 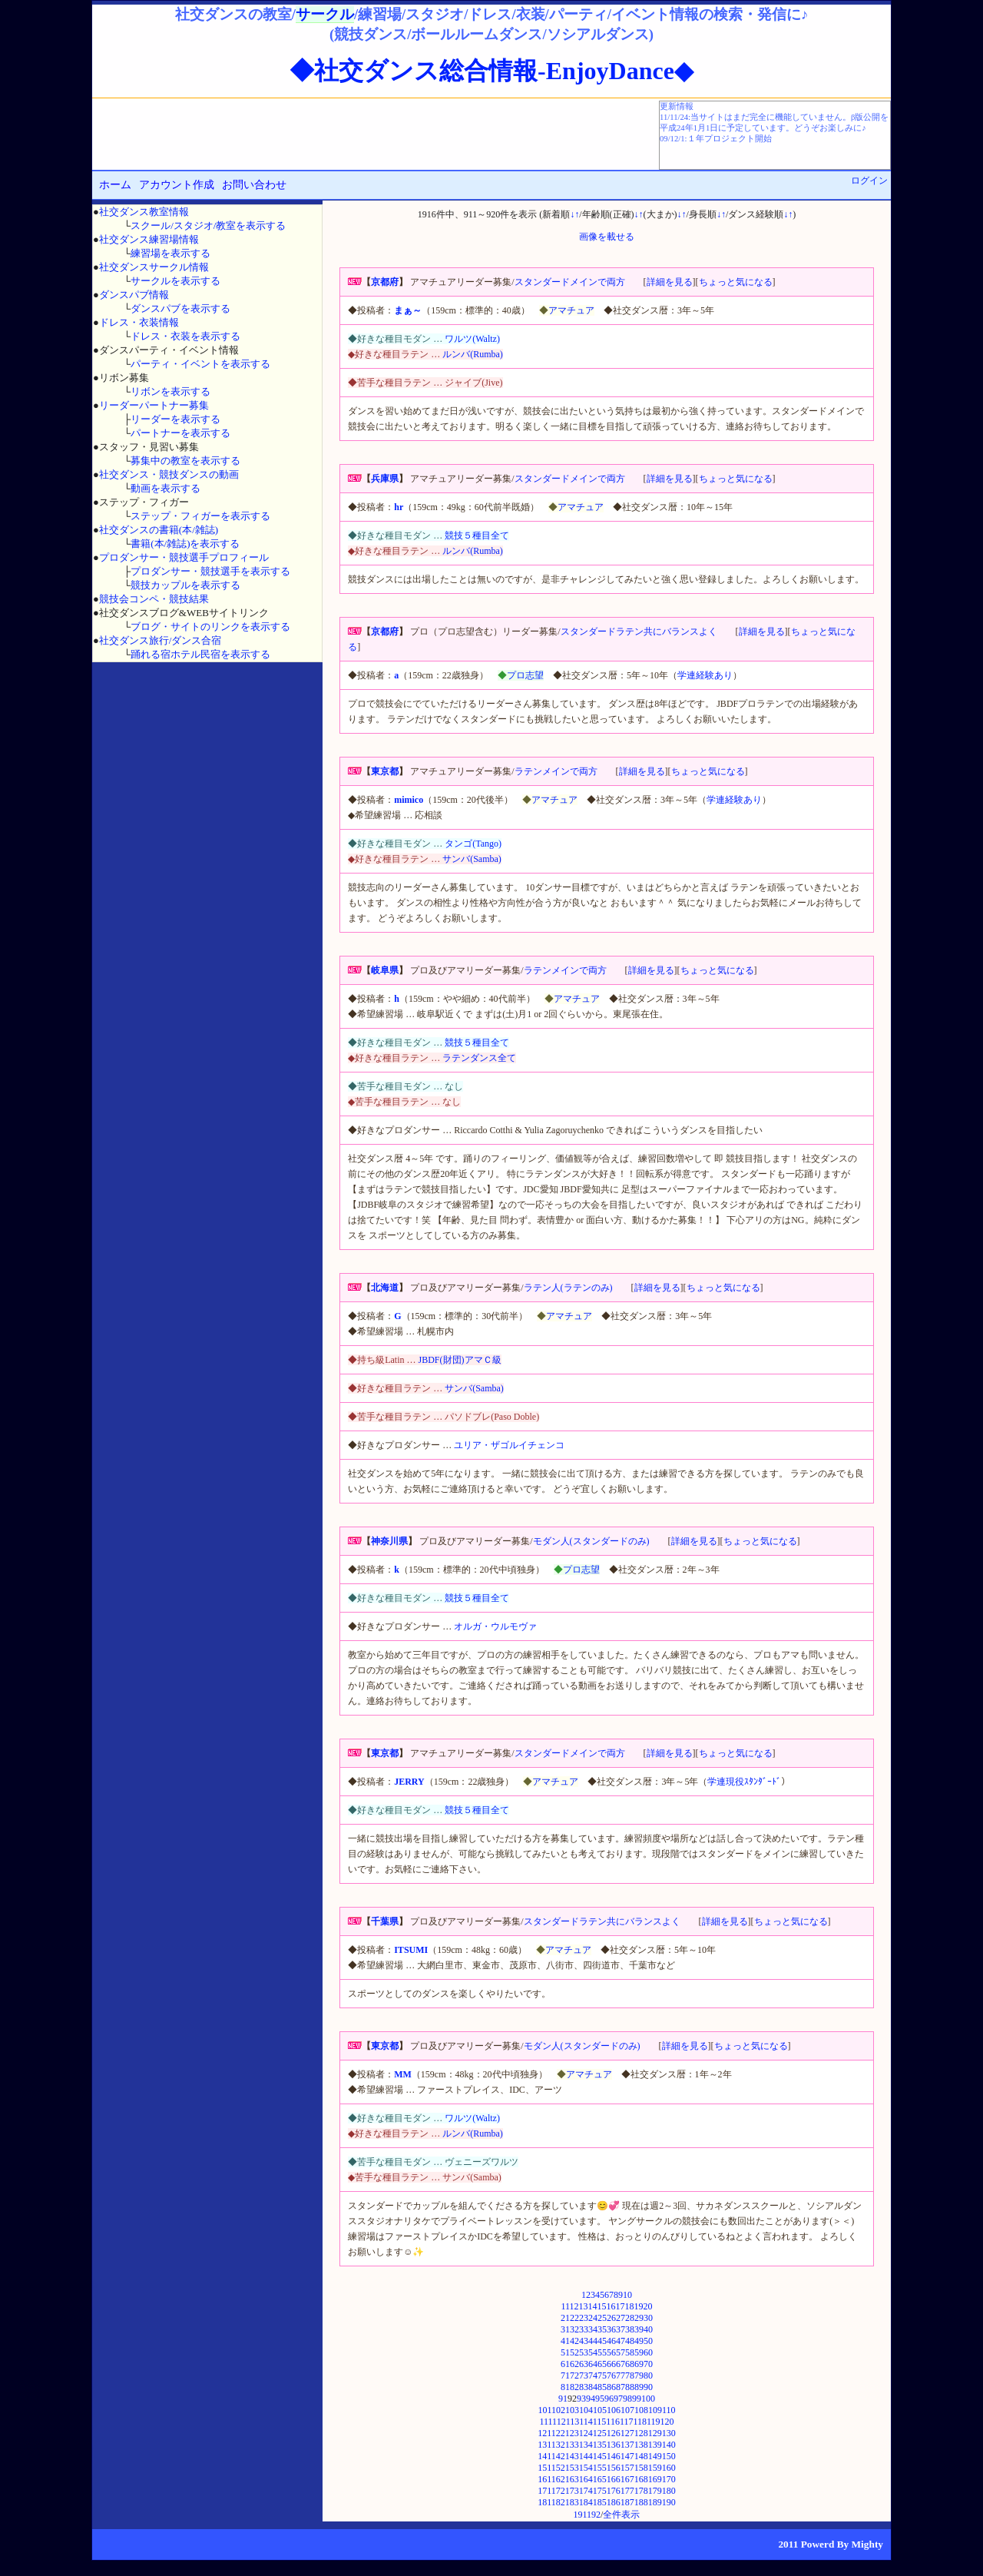 What do you see at coordinates (574, 2329) in the screenshot?
I see `32` at bounding box center [574, 2329].